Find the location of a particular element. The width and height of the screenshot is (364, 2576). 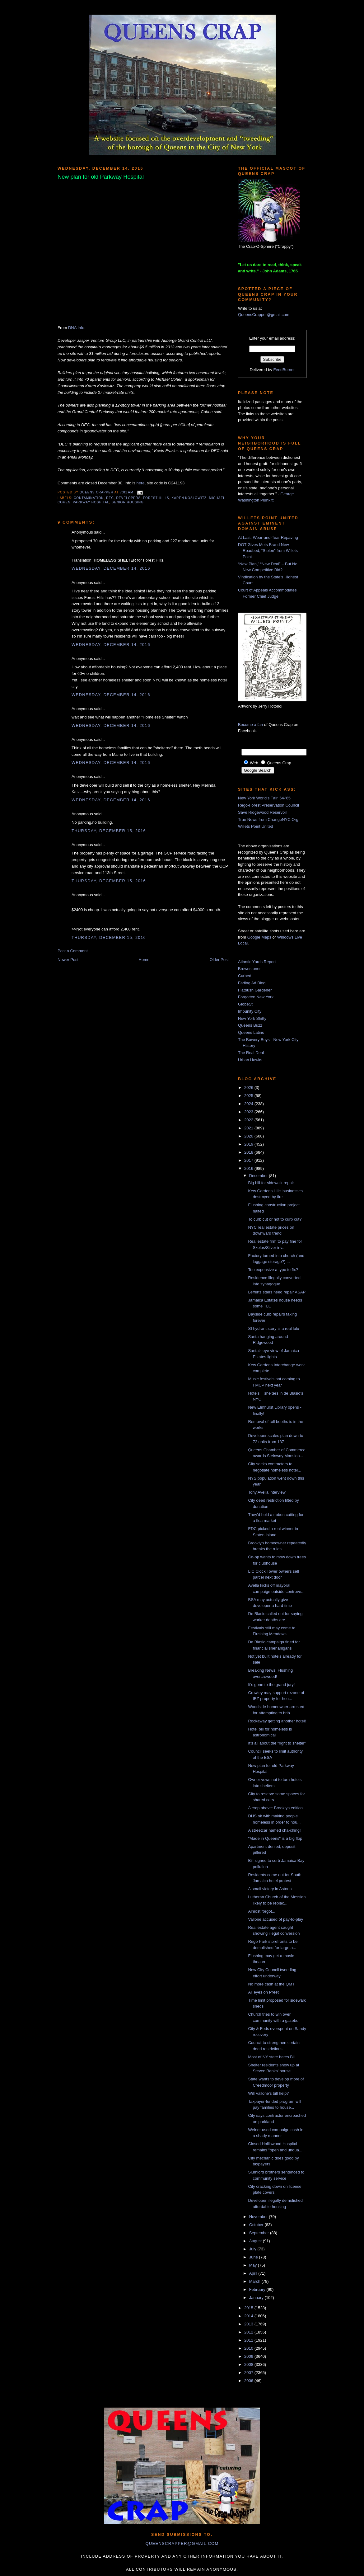

It's all about the "right to shelter" is located at coordinates (277, 1743).